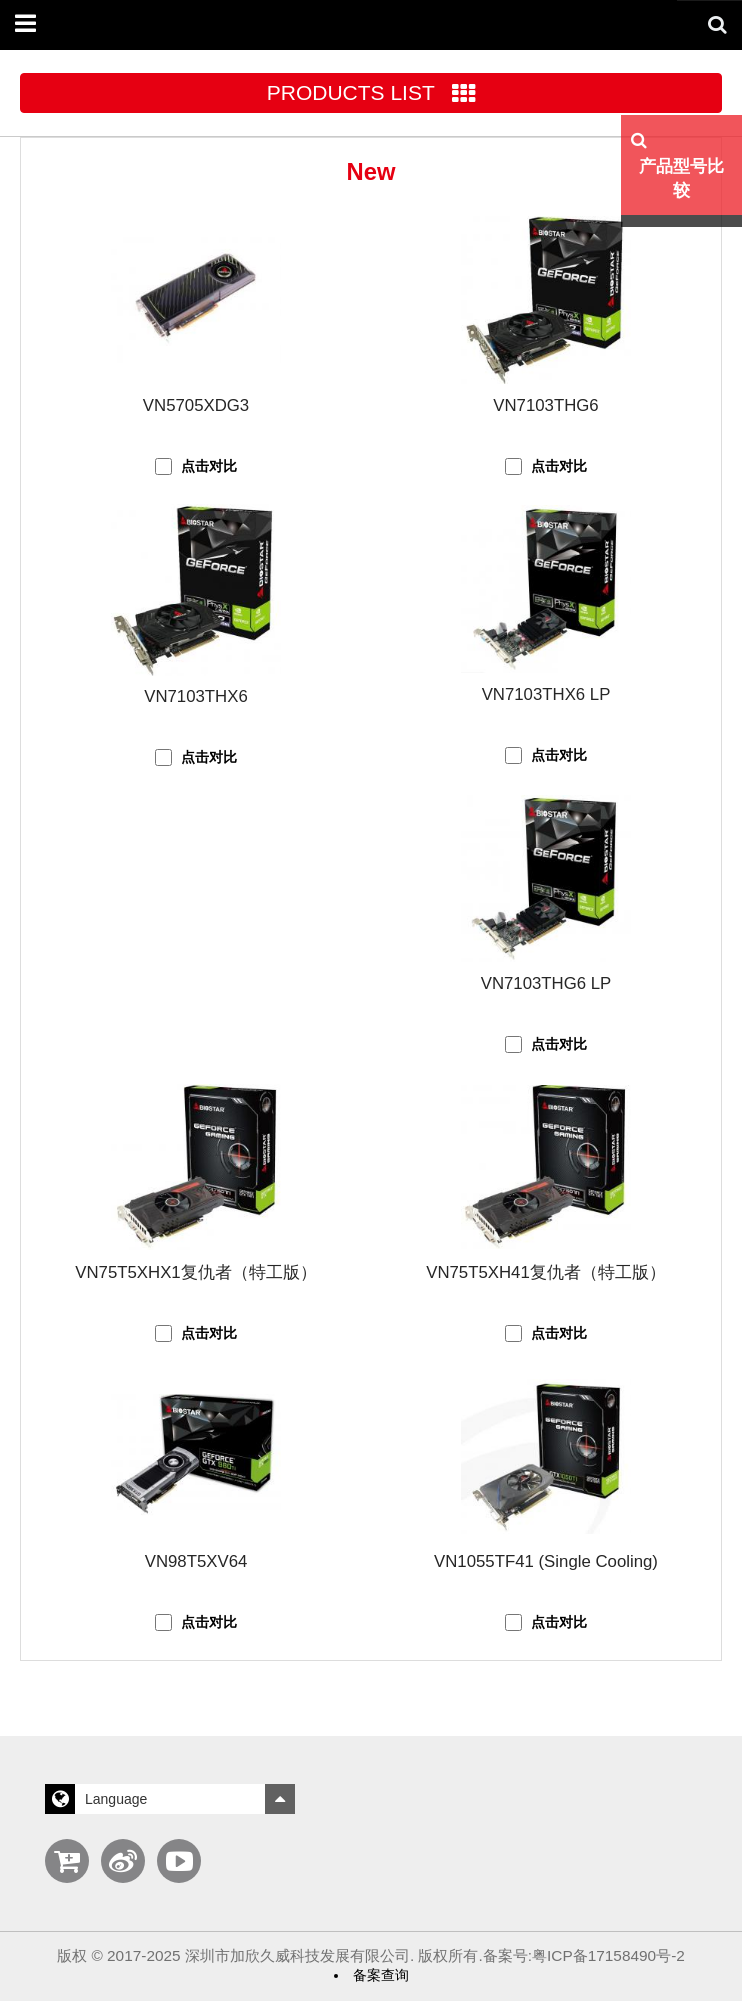  Describe the element at coordinates (546, 983) in the screenshot. I see `VN7103THG6 LP` at that location.